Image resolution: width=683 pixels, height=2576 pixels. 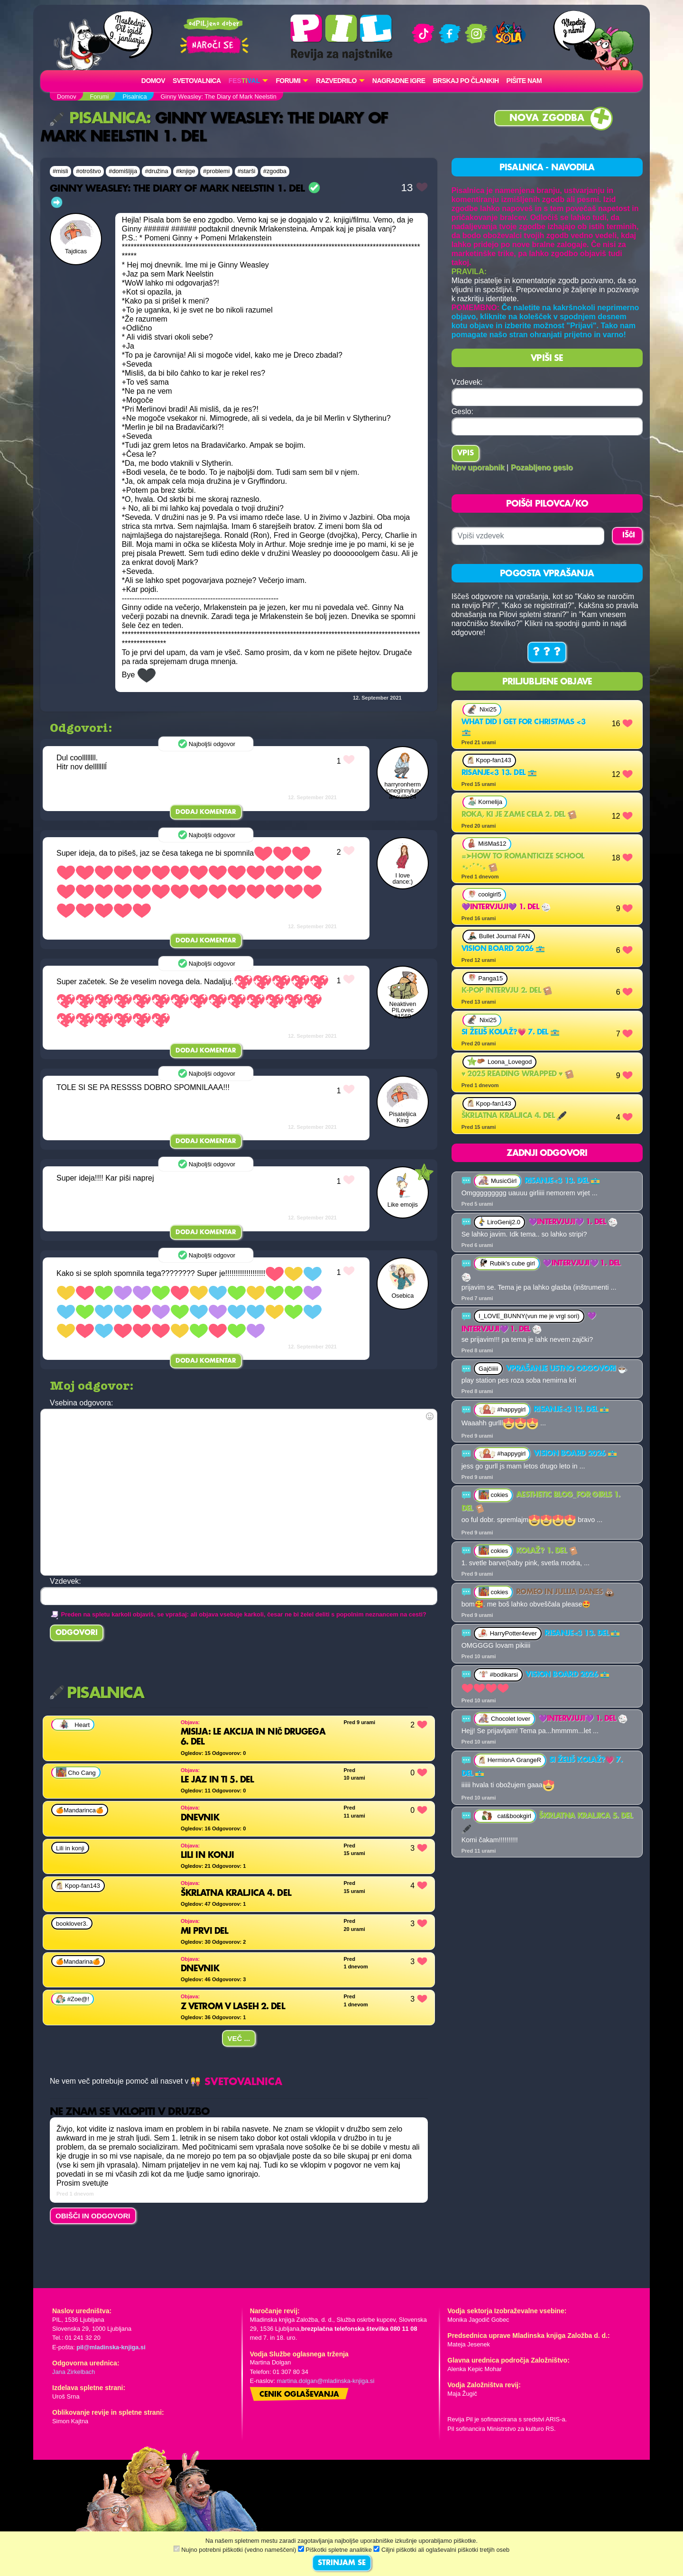 I want to click on #zgodba, so click(x=274, y=171).